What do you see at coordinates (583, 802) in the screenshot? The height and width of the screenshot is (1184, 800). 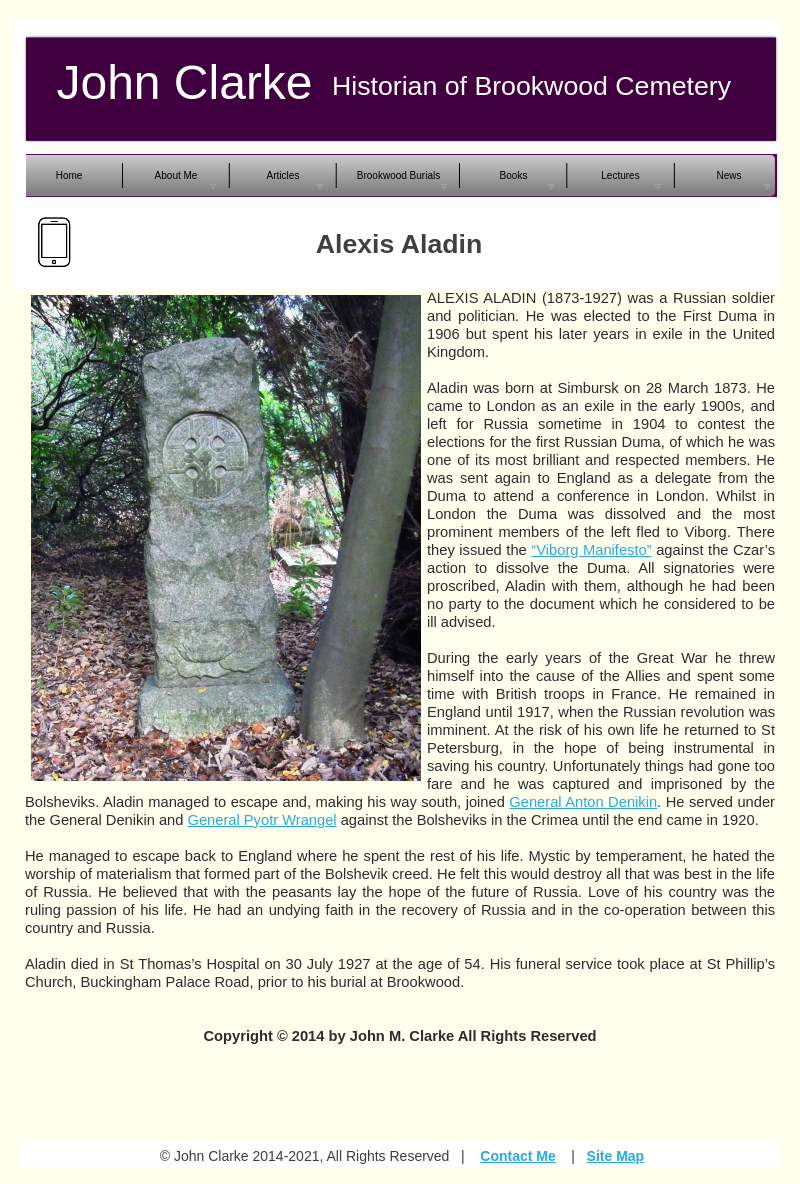 I see `General Anton Denikin` at bounding box center [583, 802].